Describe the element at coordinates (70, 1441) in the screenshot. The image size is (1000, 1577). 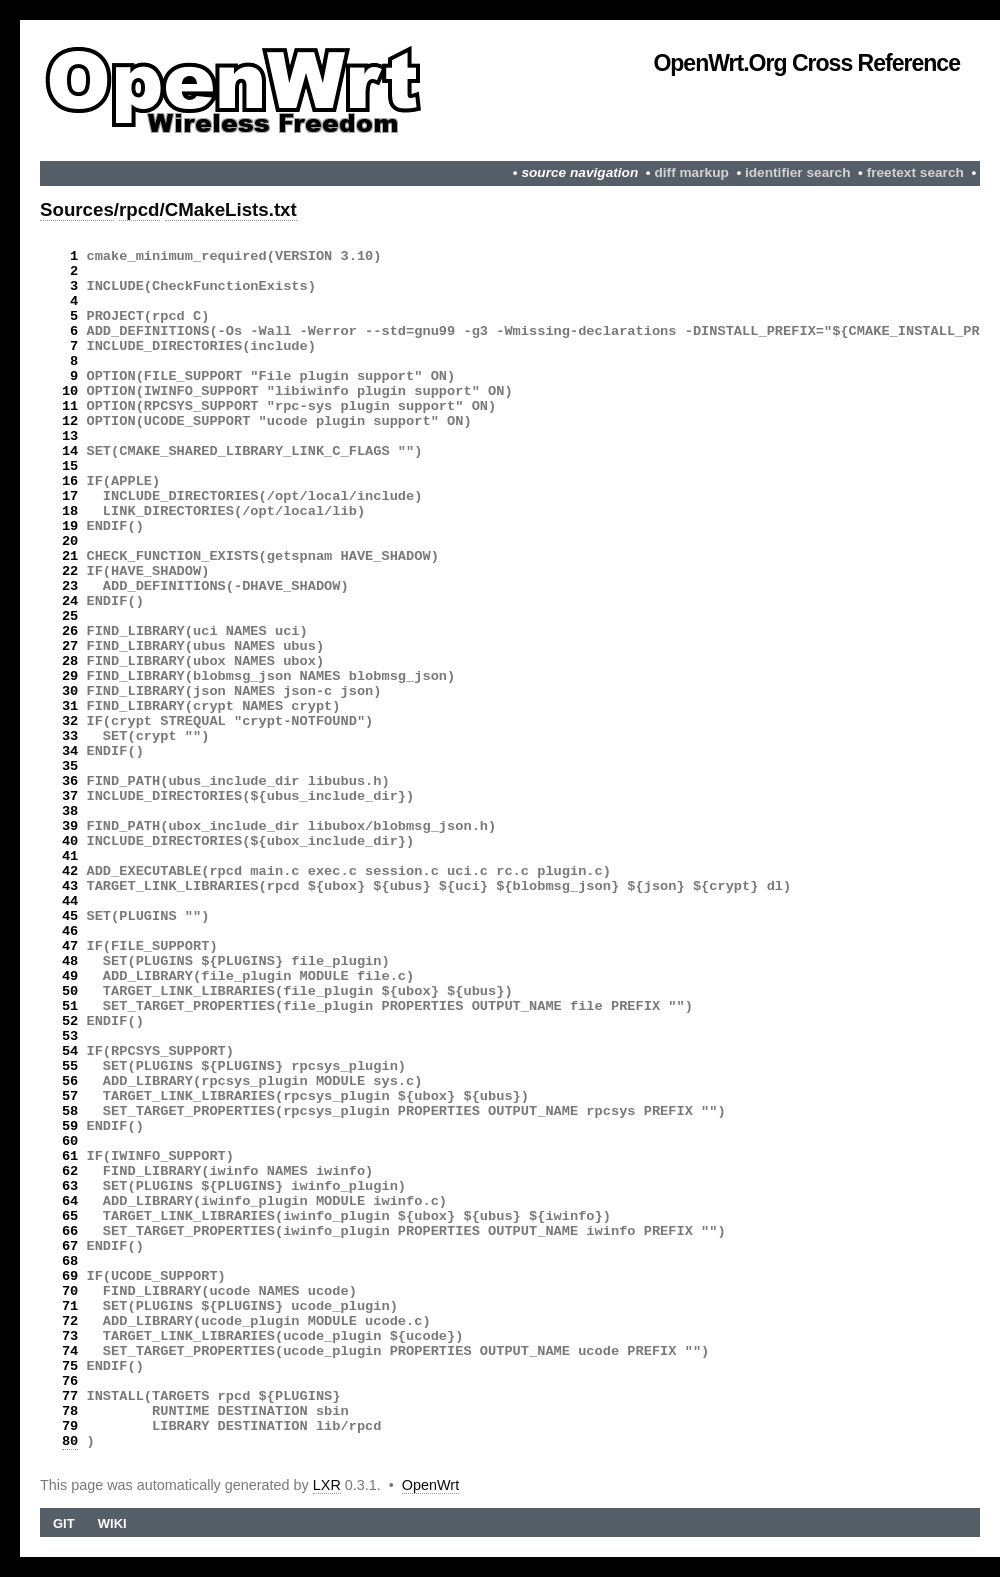
I see `80` at that location.